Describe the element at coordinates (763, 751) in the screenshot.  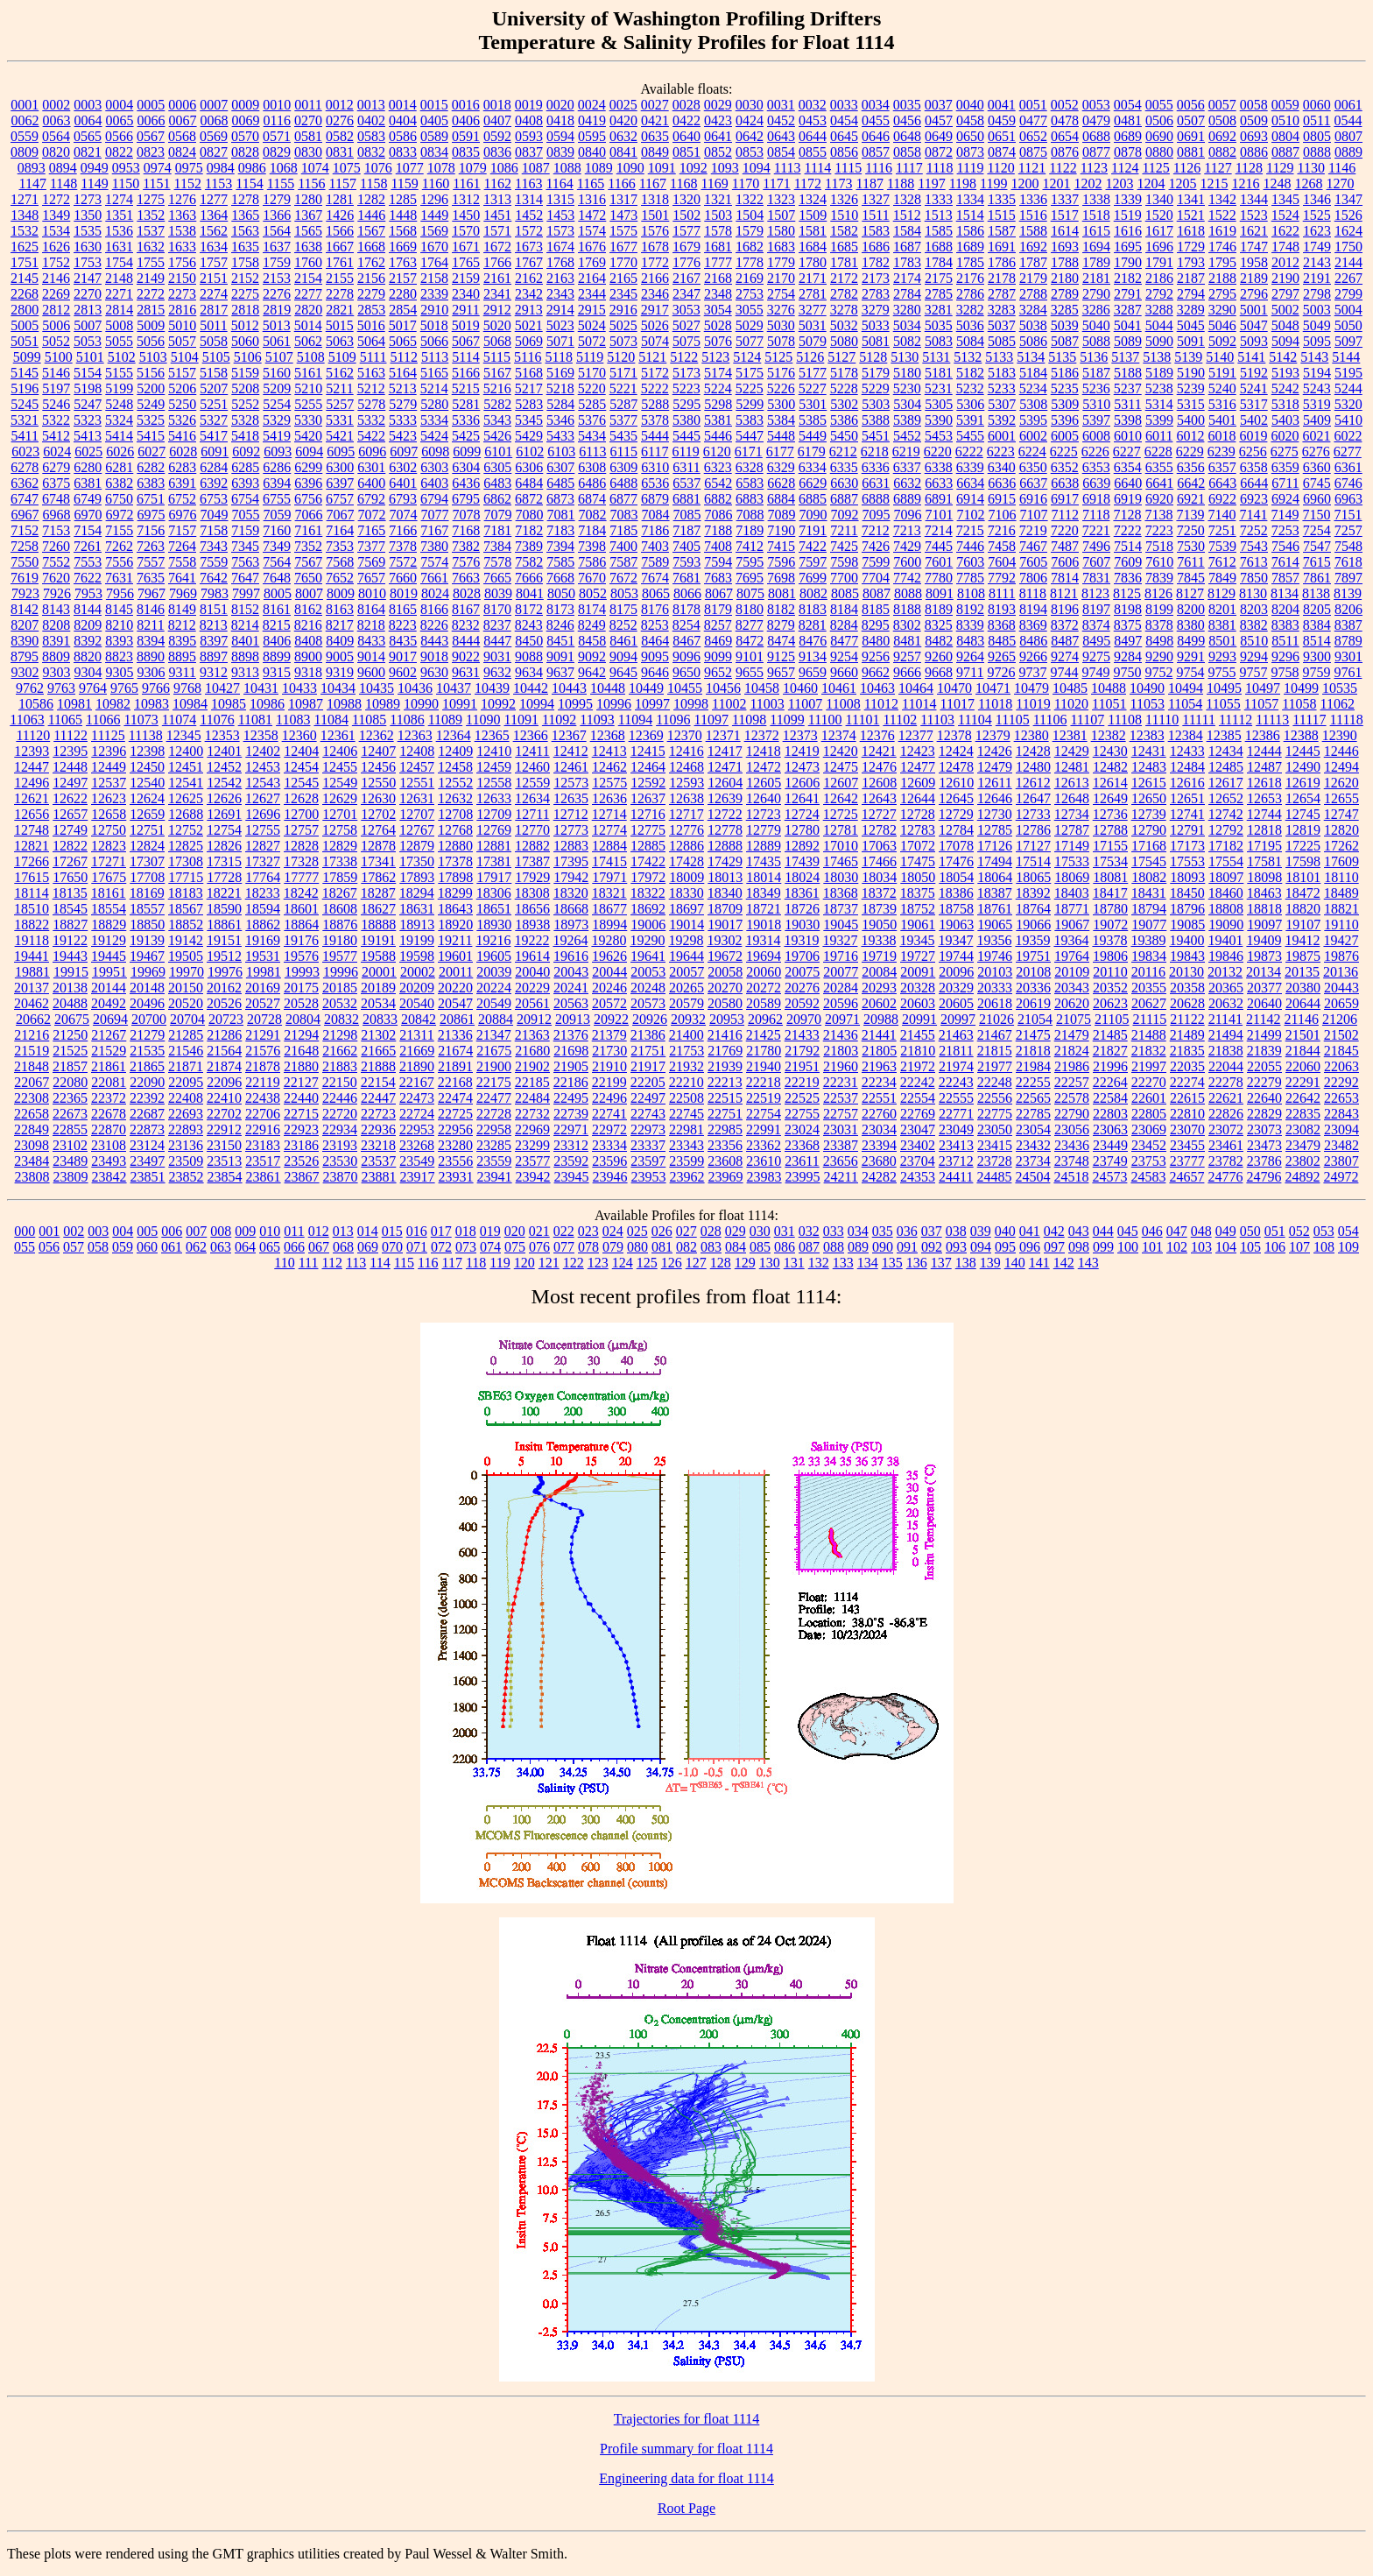
I see `12418` at that location.